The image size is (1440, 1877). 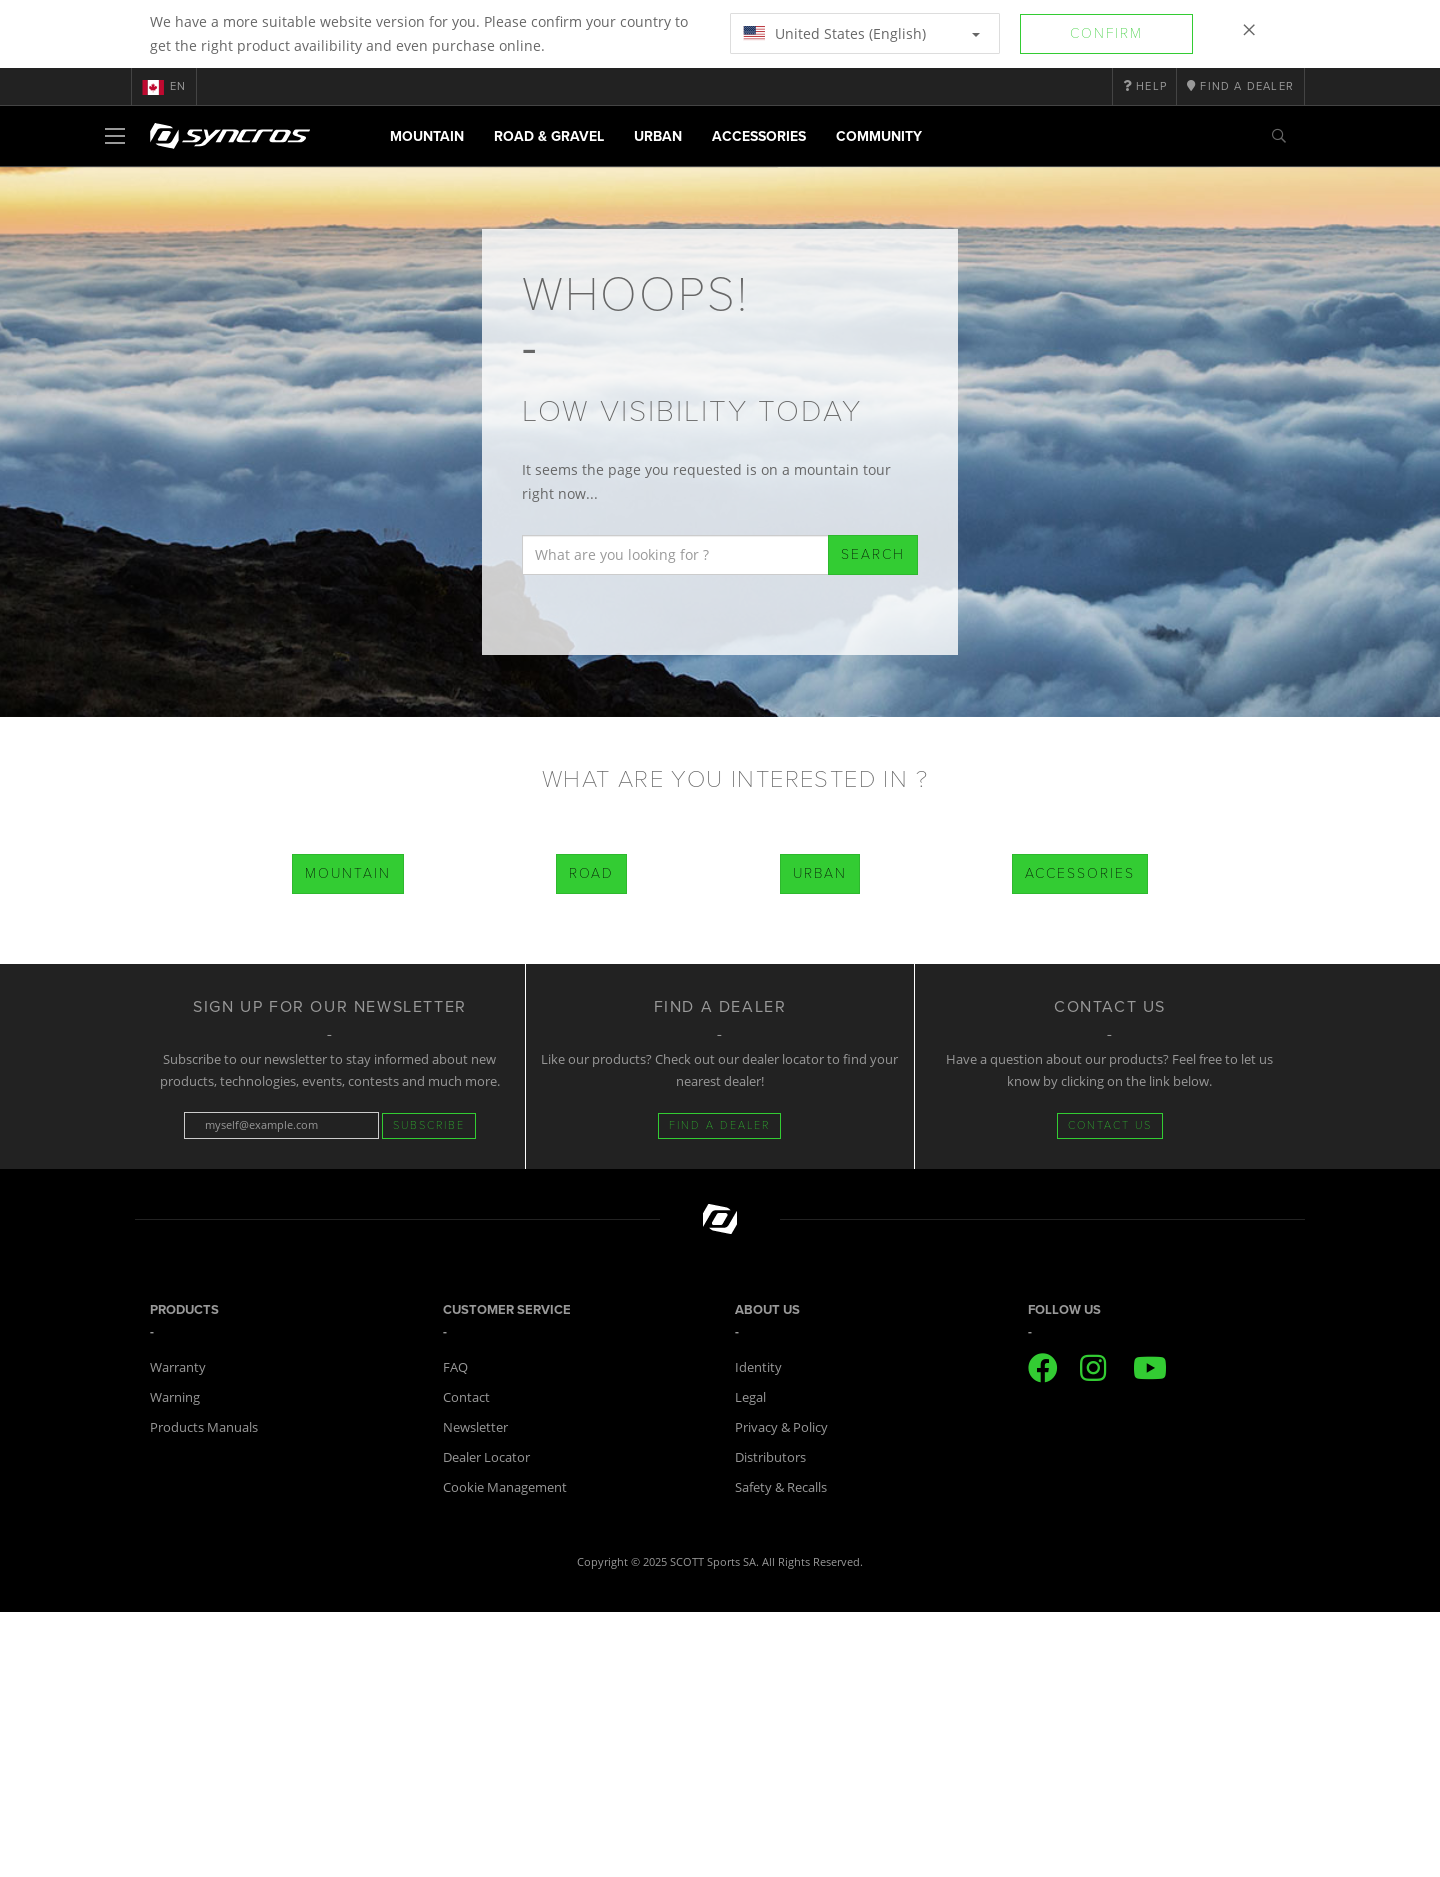 I want to click on Confirm, so click(x=1106, y=33).